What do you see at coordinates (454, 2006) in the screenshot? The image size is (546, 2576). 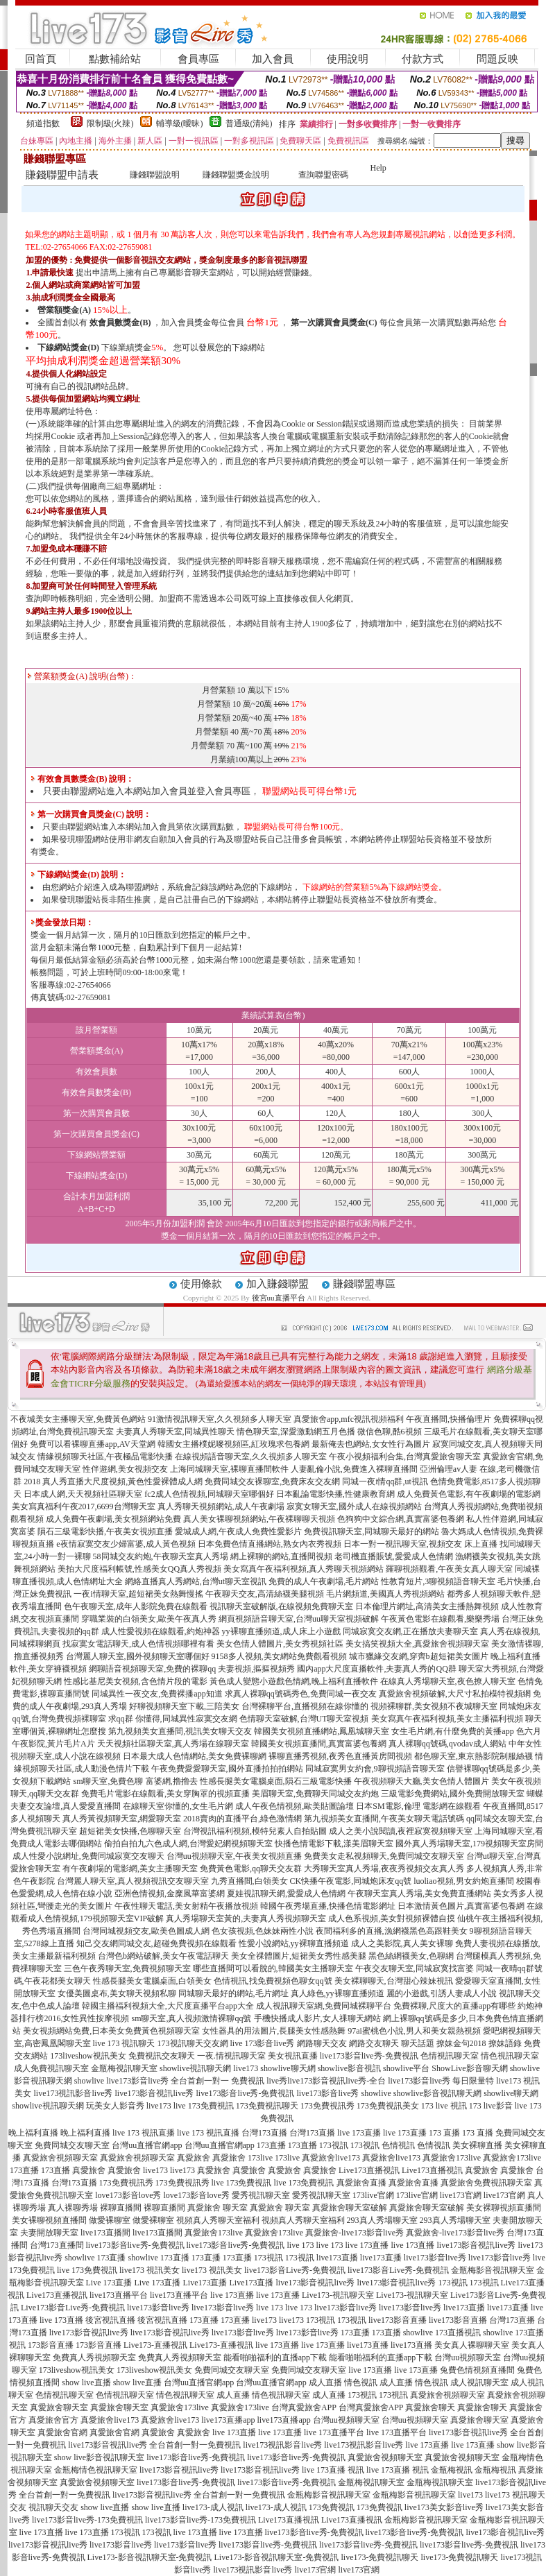 I see `免費裸聊,尺度大的直播app有哪些` at bounding box center [454, 2006].